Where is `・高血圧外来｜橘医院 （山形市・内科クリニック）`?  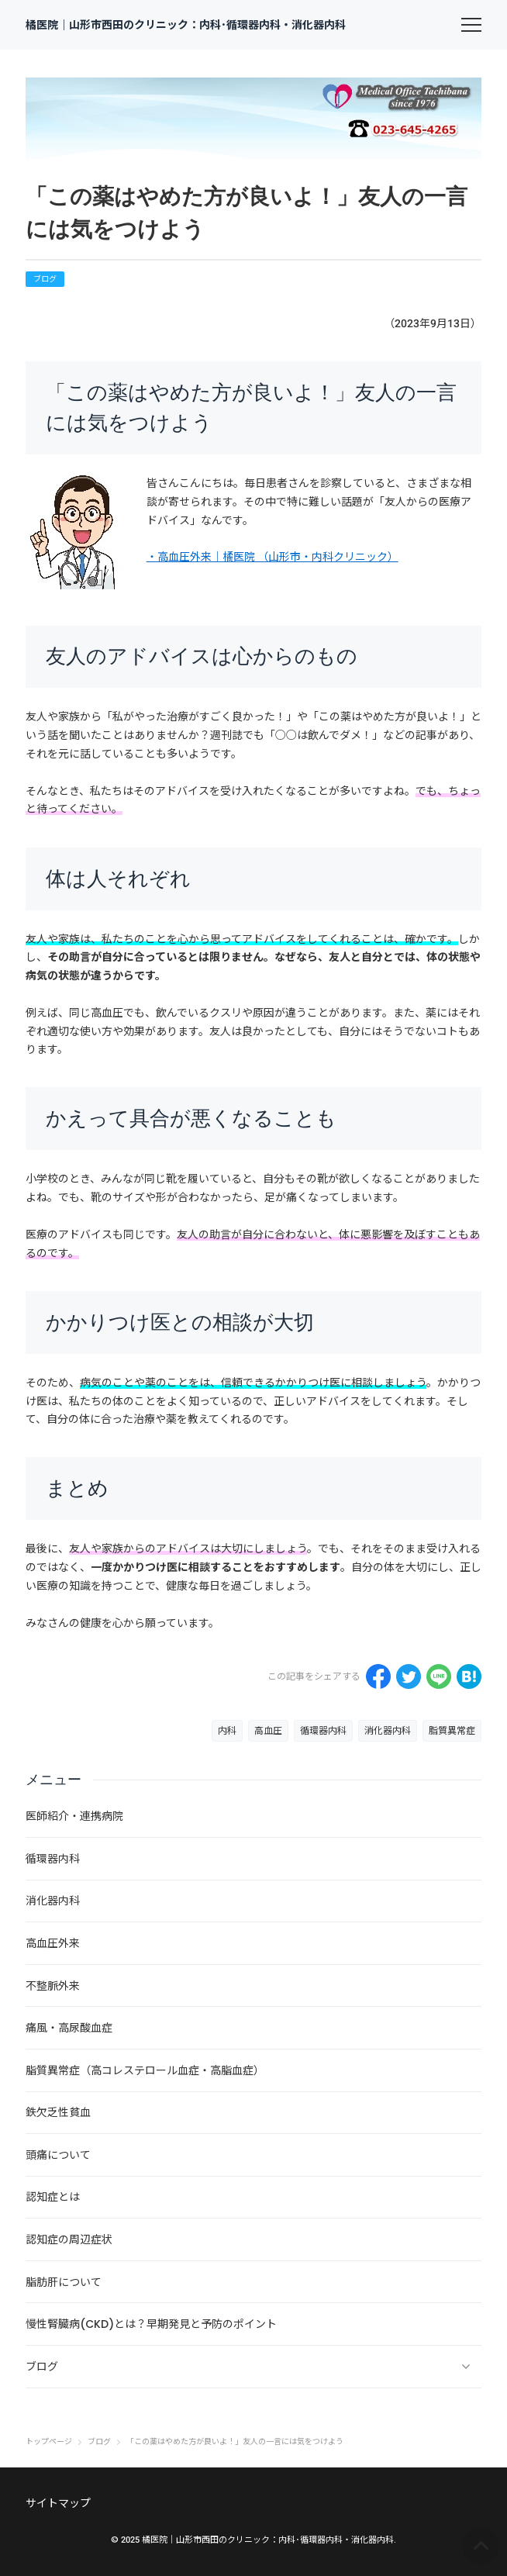 ・高血圧外来｜橘医院 （山形市・内科クリニック） is located at coordinates (272, 557).